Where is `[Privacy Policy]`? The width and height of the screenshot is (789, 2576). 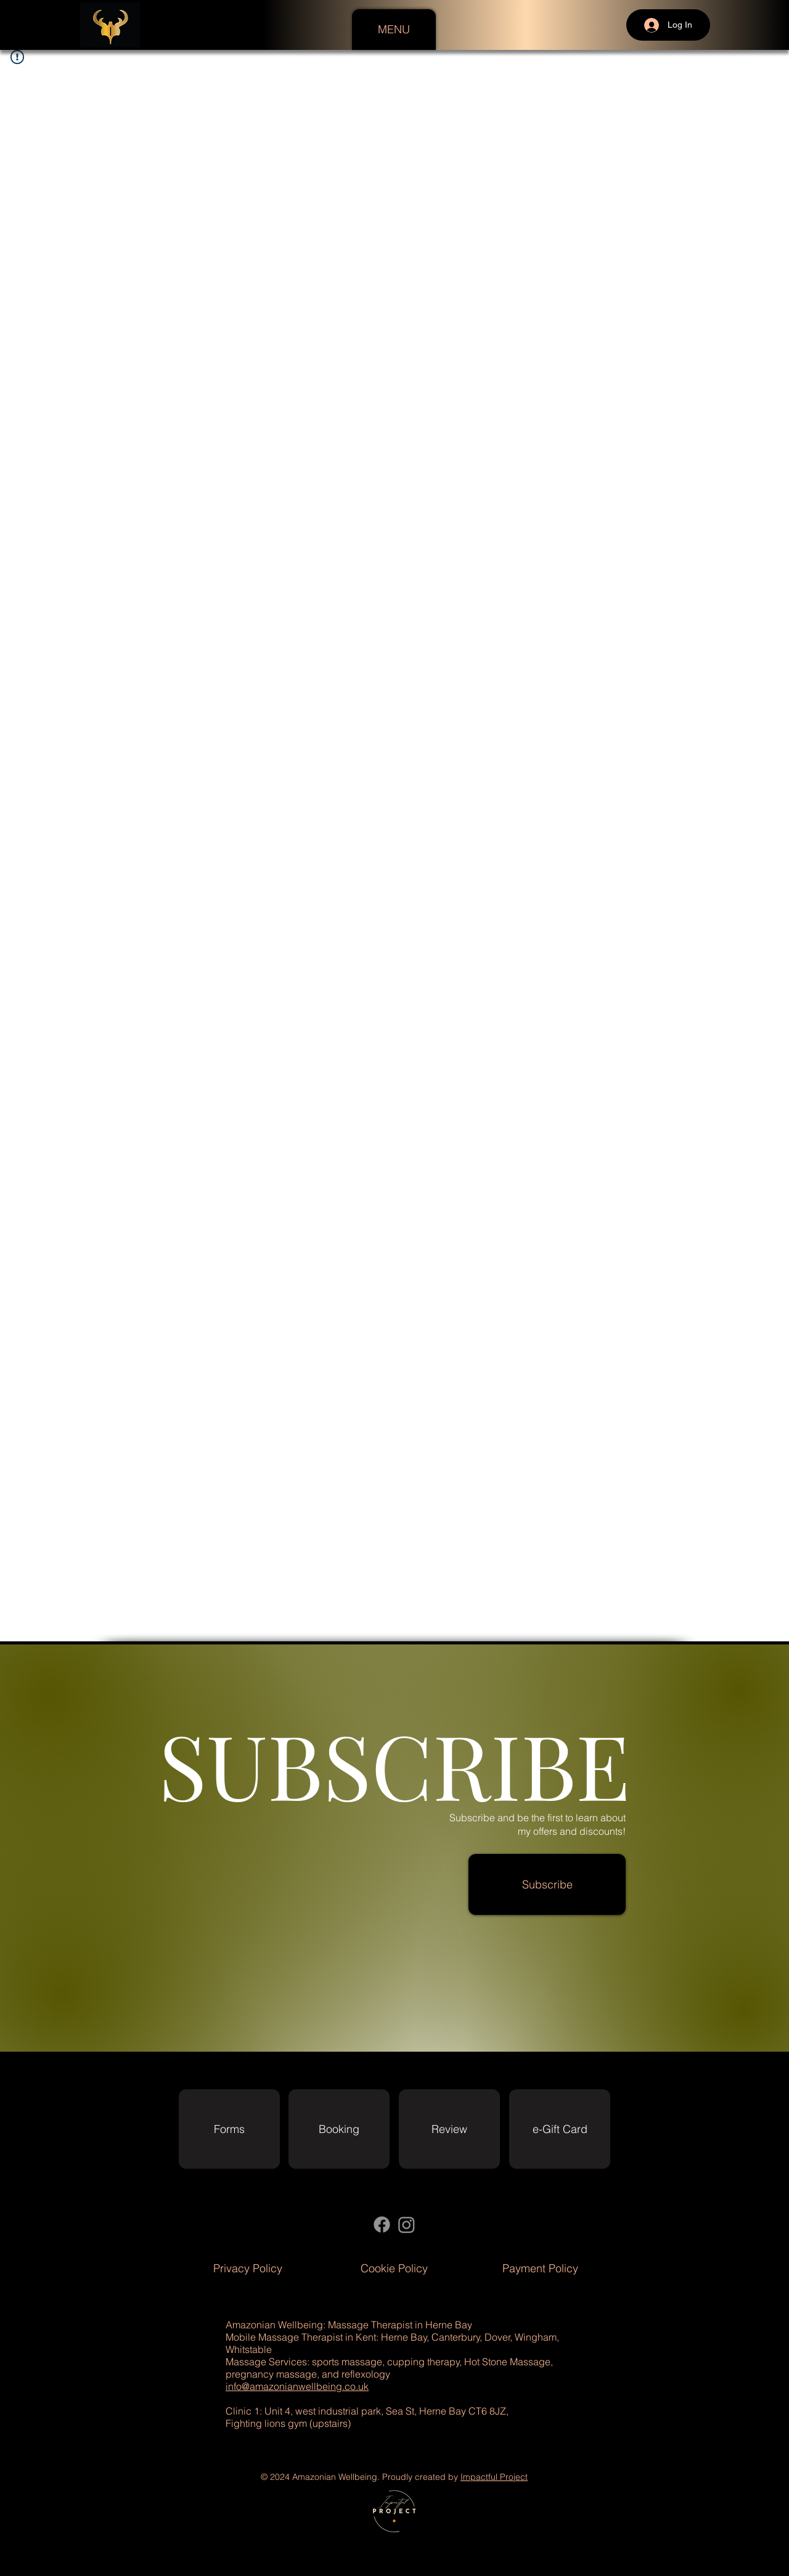
[Privacy Policy] is located at coordinates (247, 2268).